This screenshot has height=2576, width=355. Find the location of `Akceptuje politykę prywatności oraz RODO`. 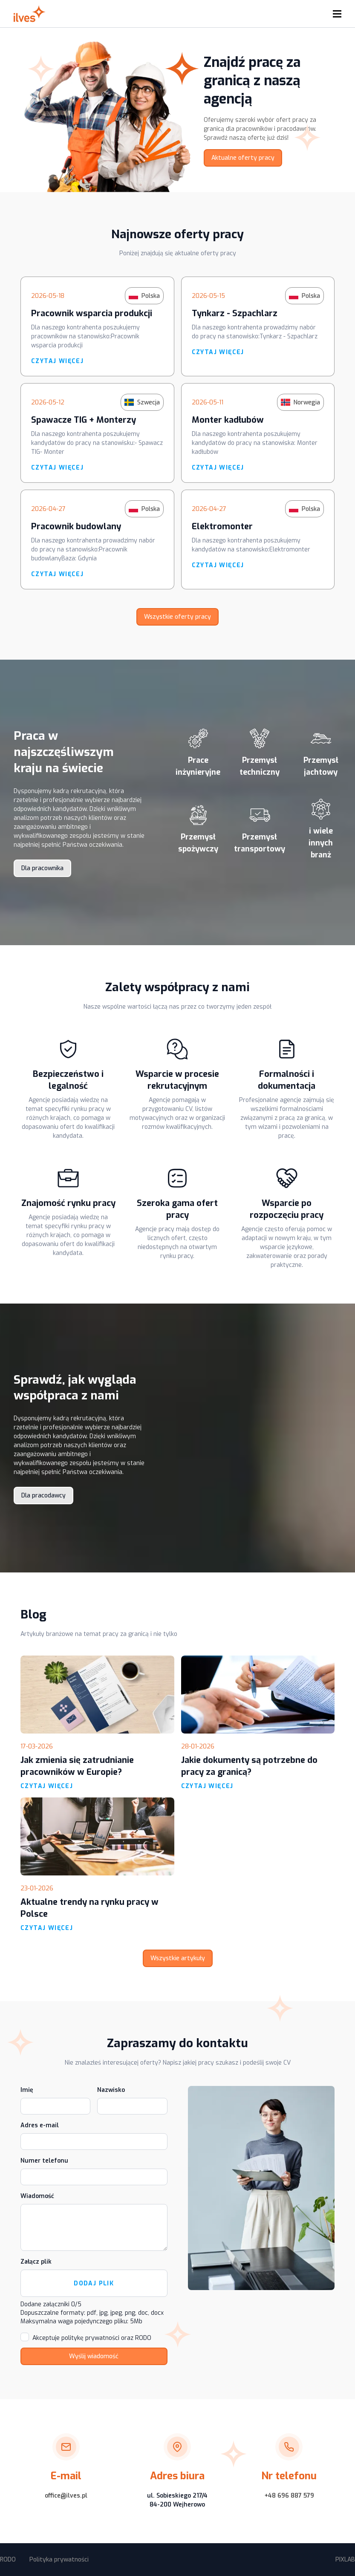

Akceptuje politykę prywatności oraz RODO is located at coordinates (91, 2338).